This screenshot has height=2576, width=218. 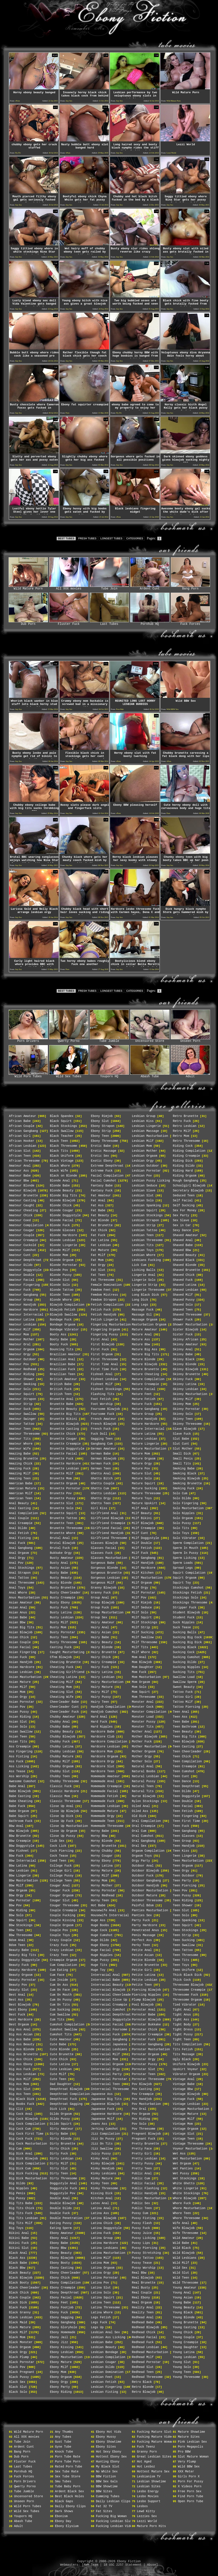 What do you see at coordinates (187, 1751) in the screenshot?
I see `Teen Cheerleader` at bounding box center [187, 1751].